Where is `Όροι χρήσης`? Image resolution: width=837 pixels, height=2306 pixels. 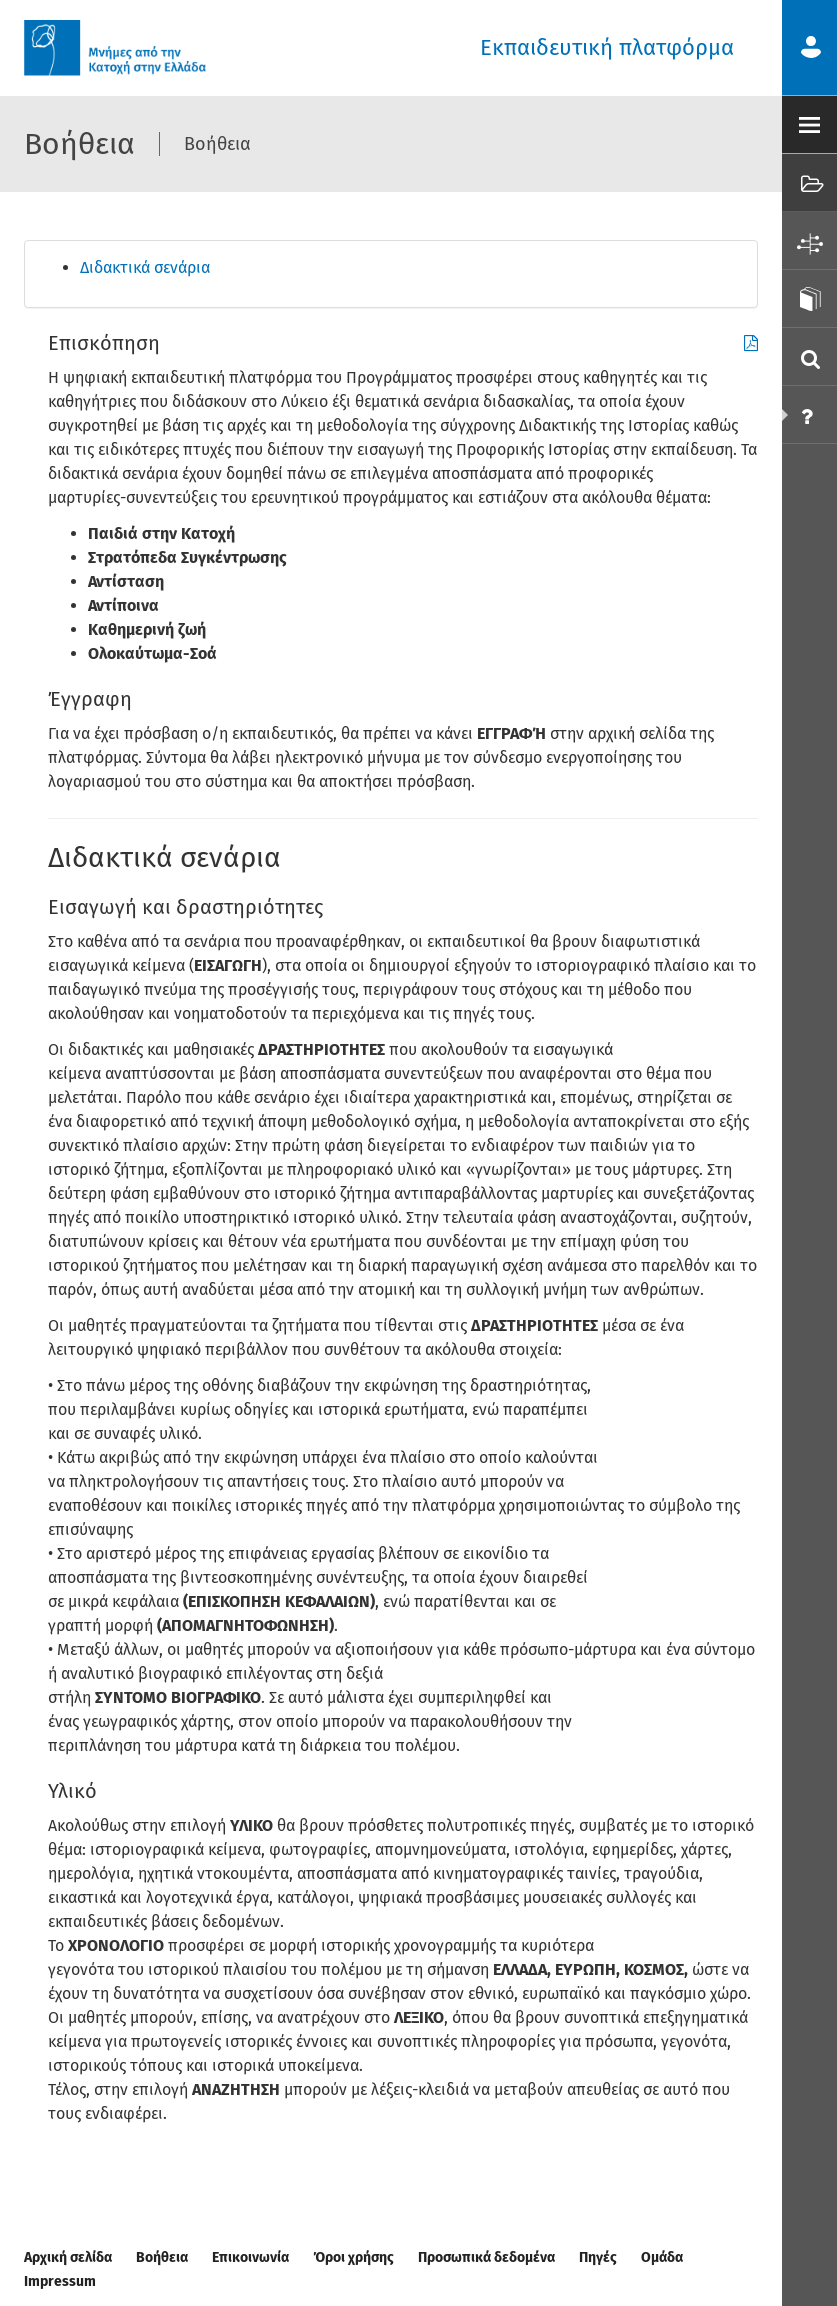
Όροι χρήσης is located at coordinates (353, 2257).